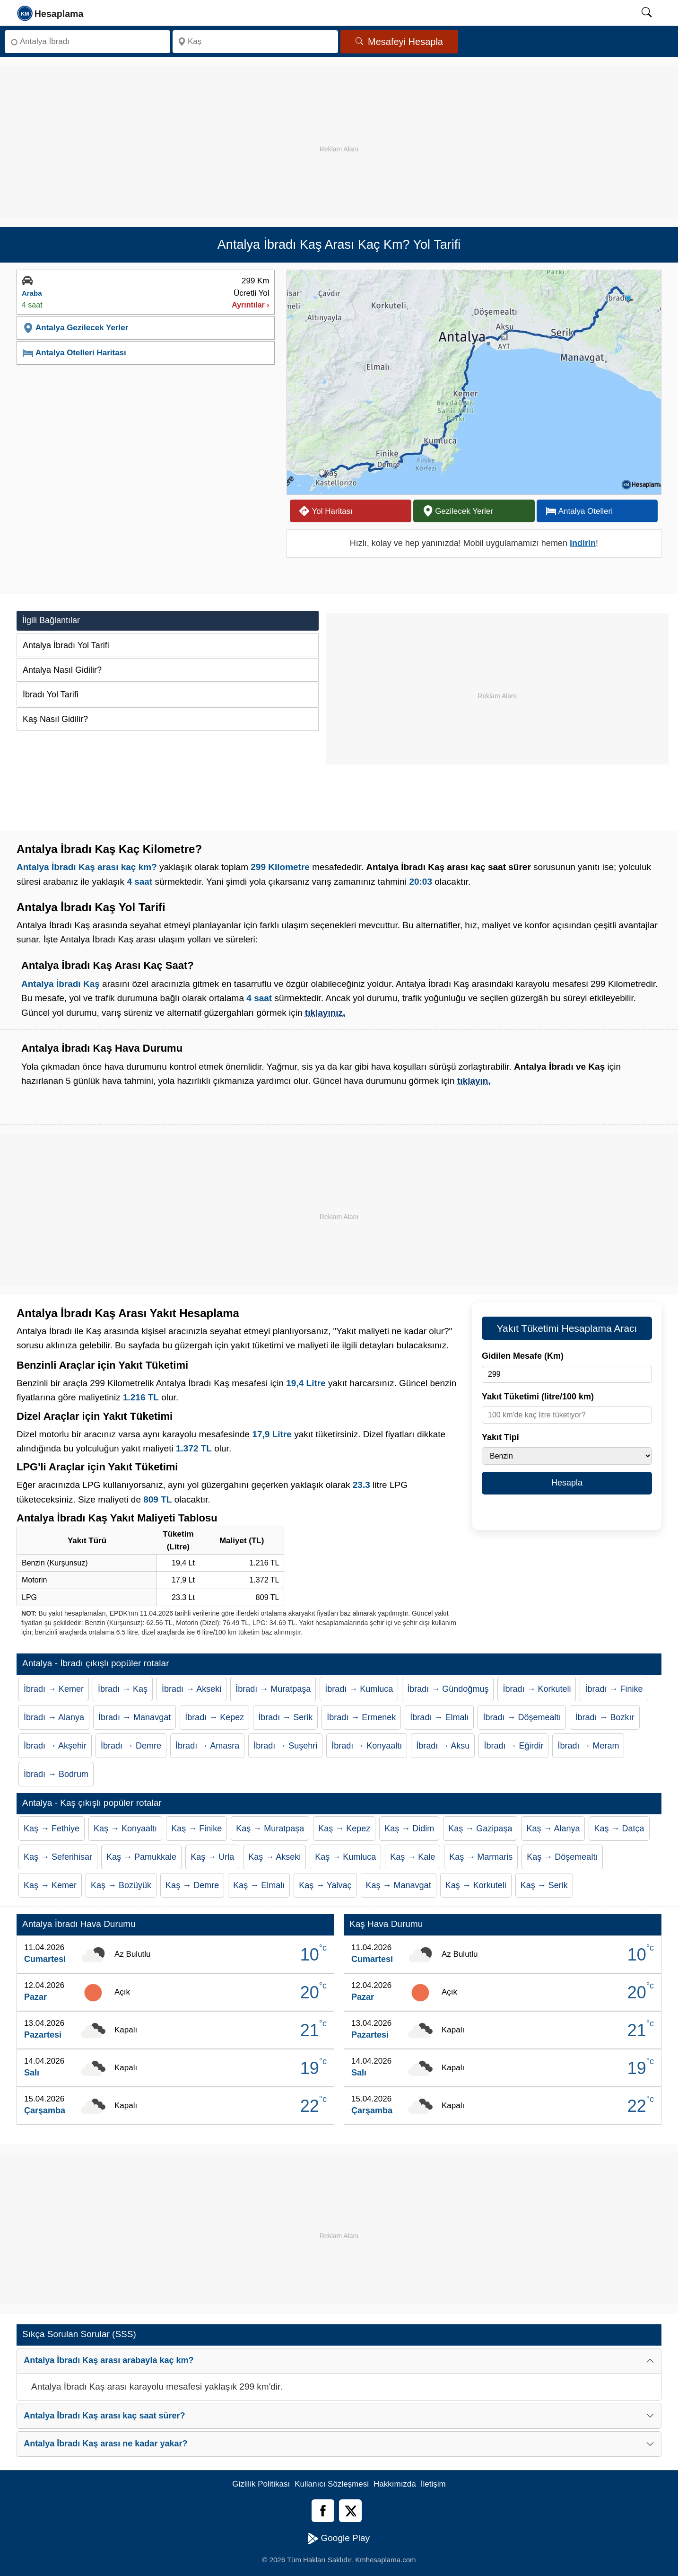 The height and width of the screenshot is (2576, 678). What do you see at coordinates (395, 2483) in the screenshot?
I see `Hakkımızda` at bounding box center [395, 2483].